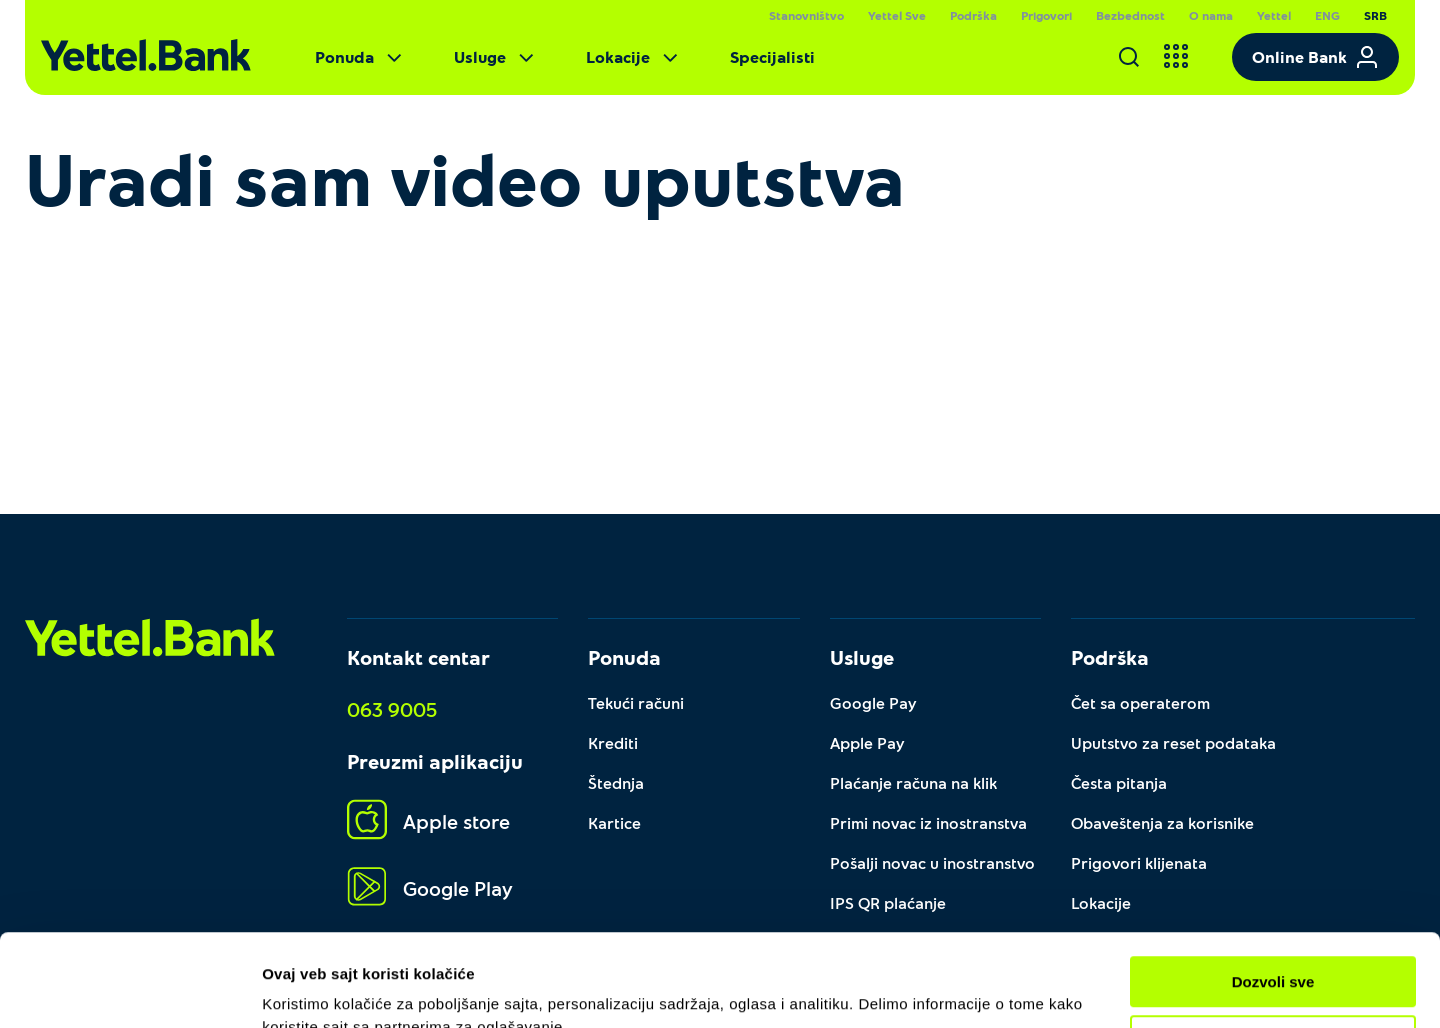  What do you see at coordinates (973, 15) in the screenshot?
I see `Podrška` at bounding box center [973, 15].